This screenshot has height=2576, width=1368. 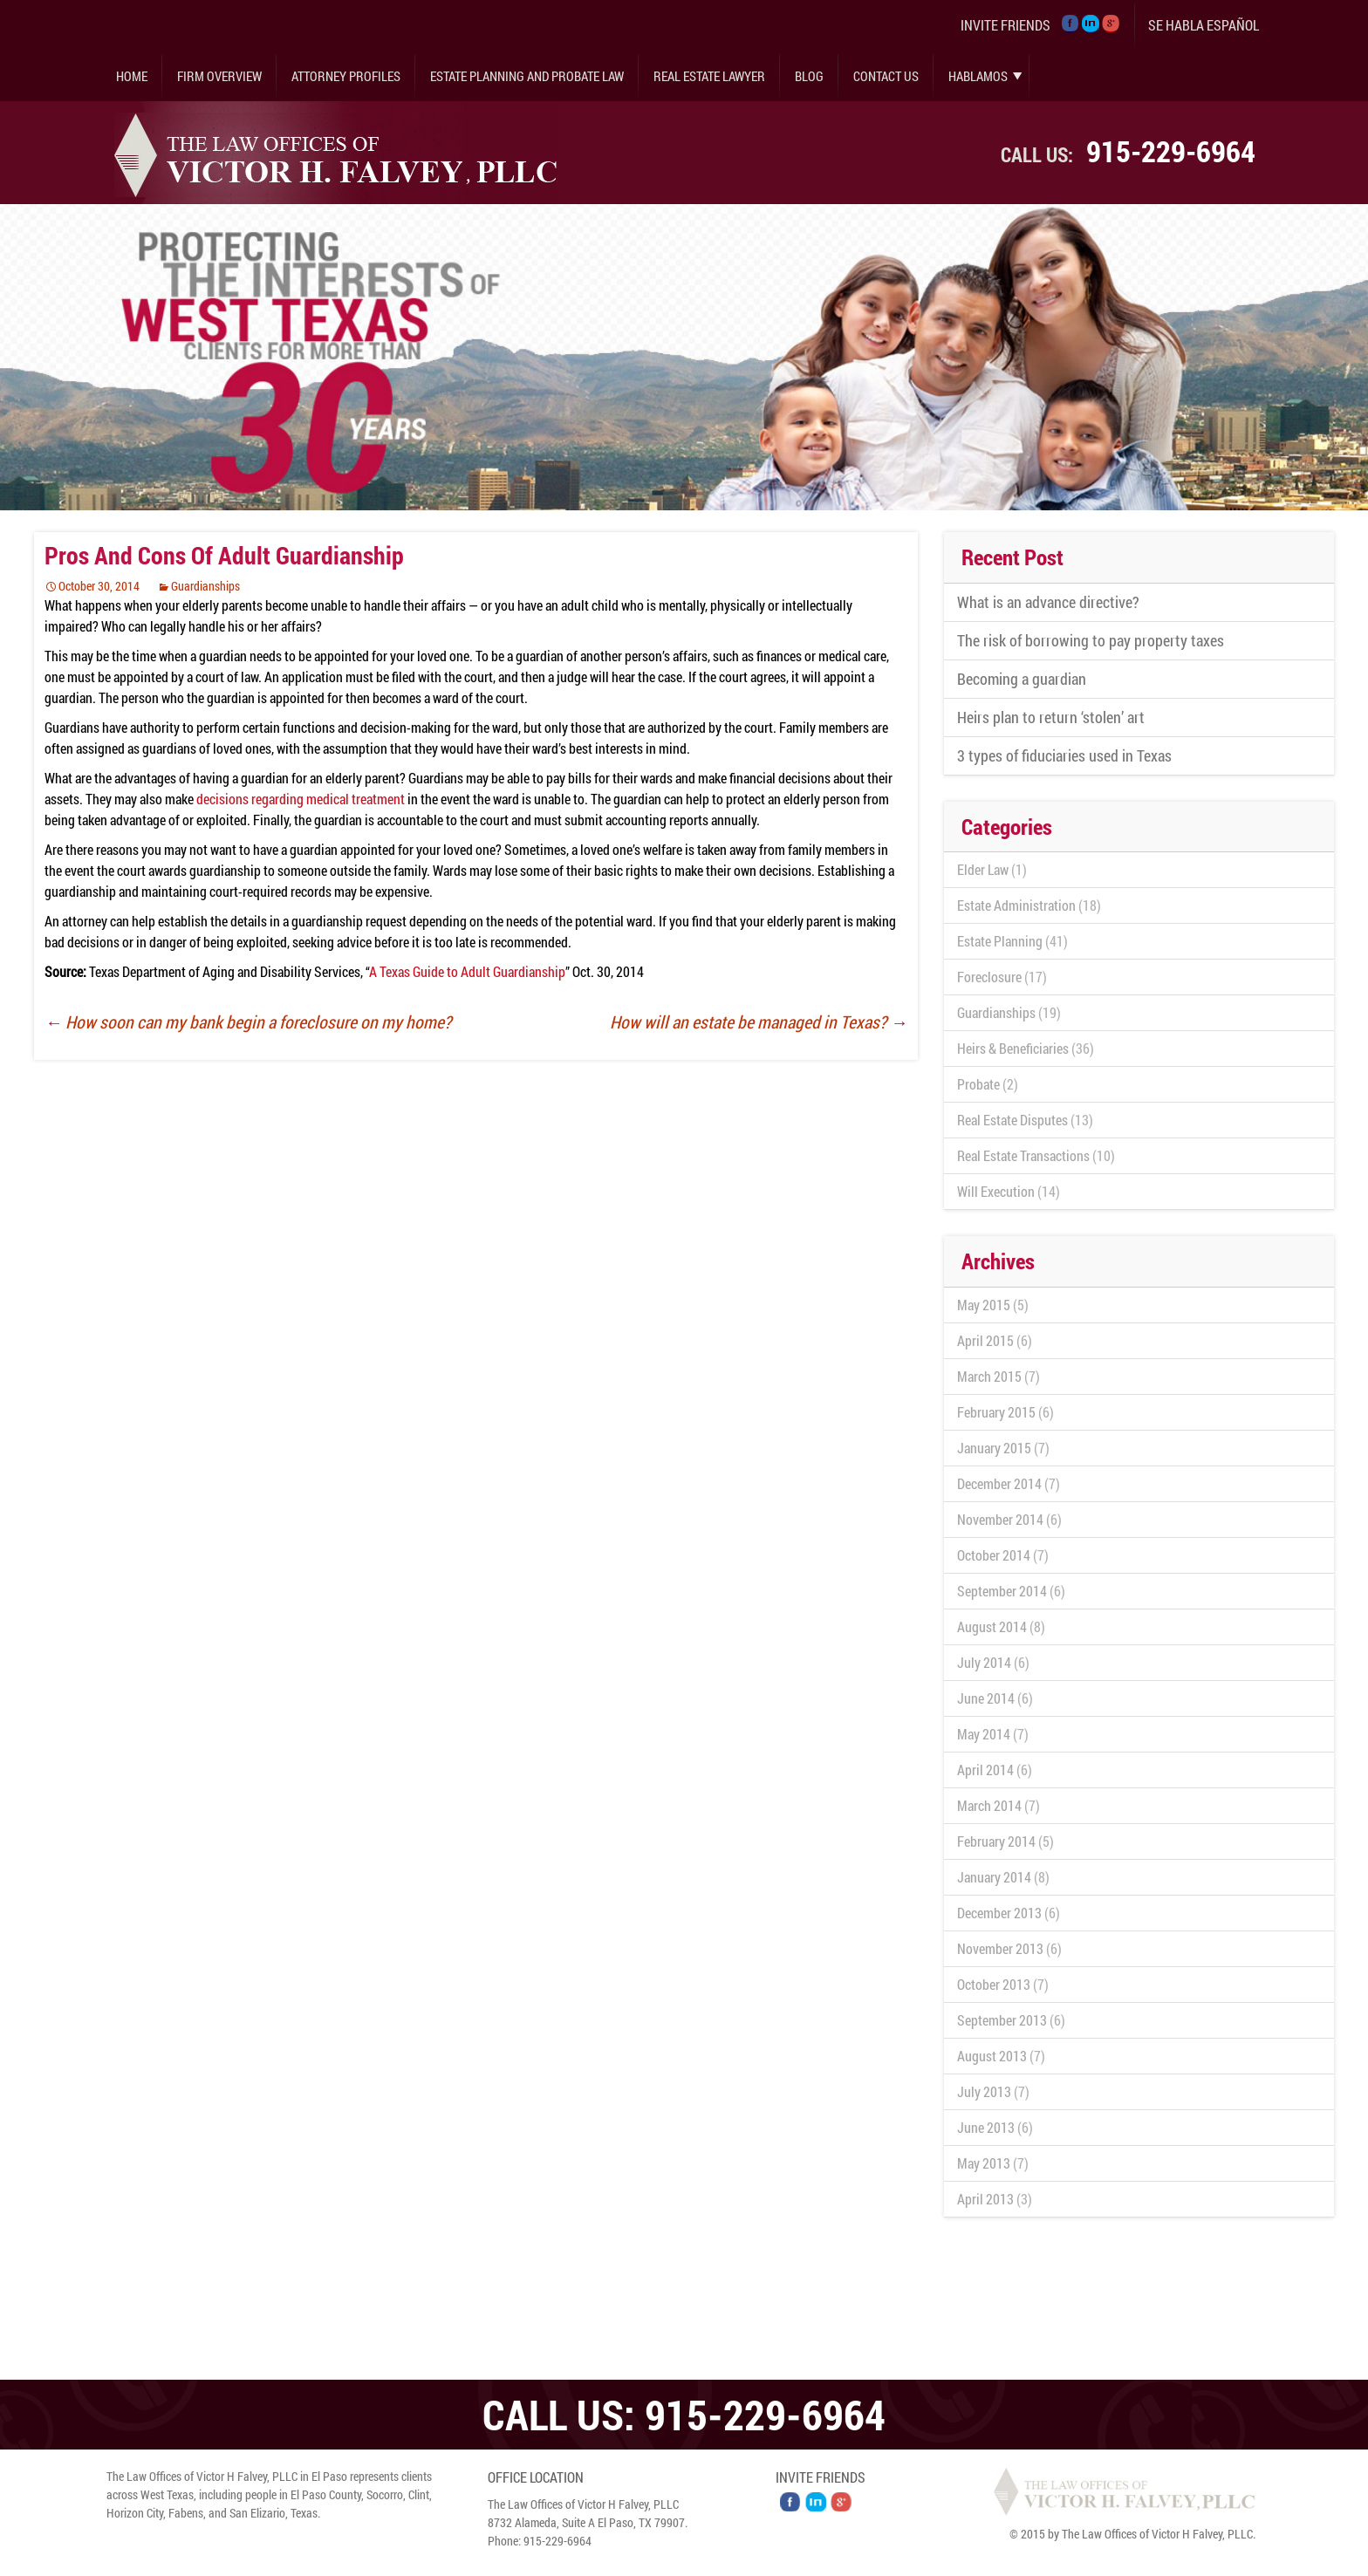 I want to click on Estate Planning and Probate Law, so click(x=527, y=76).